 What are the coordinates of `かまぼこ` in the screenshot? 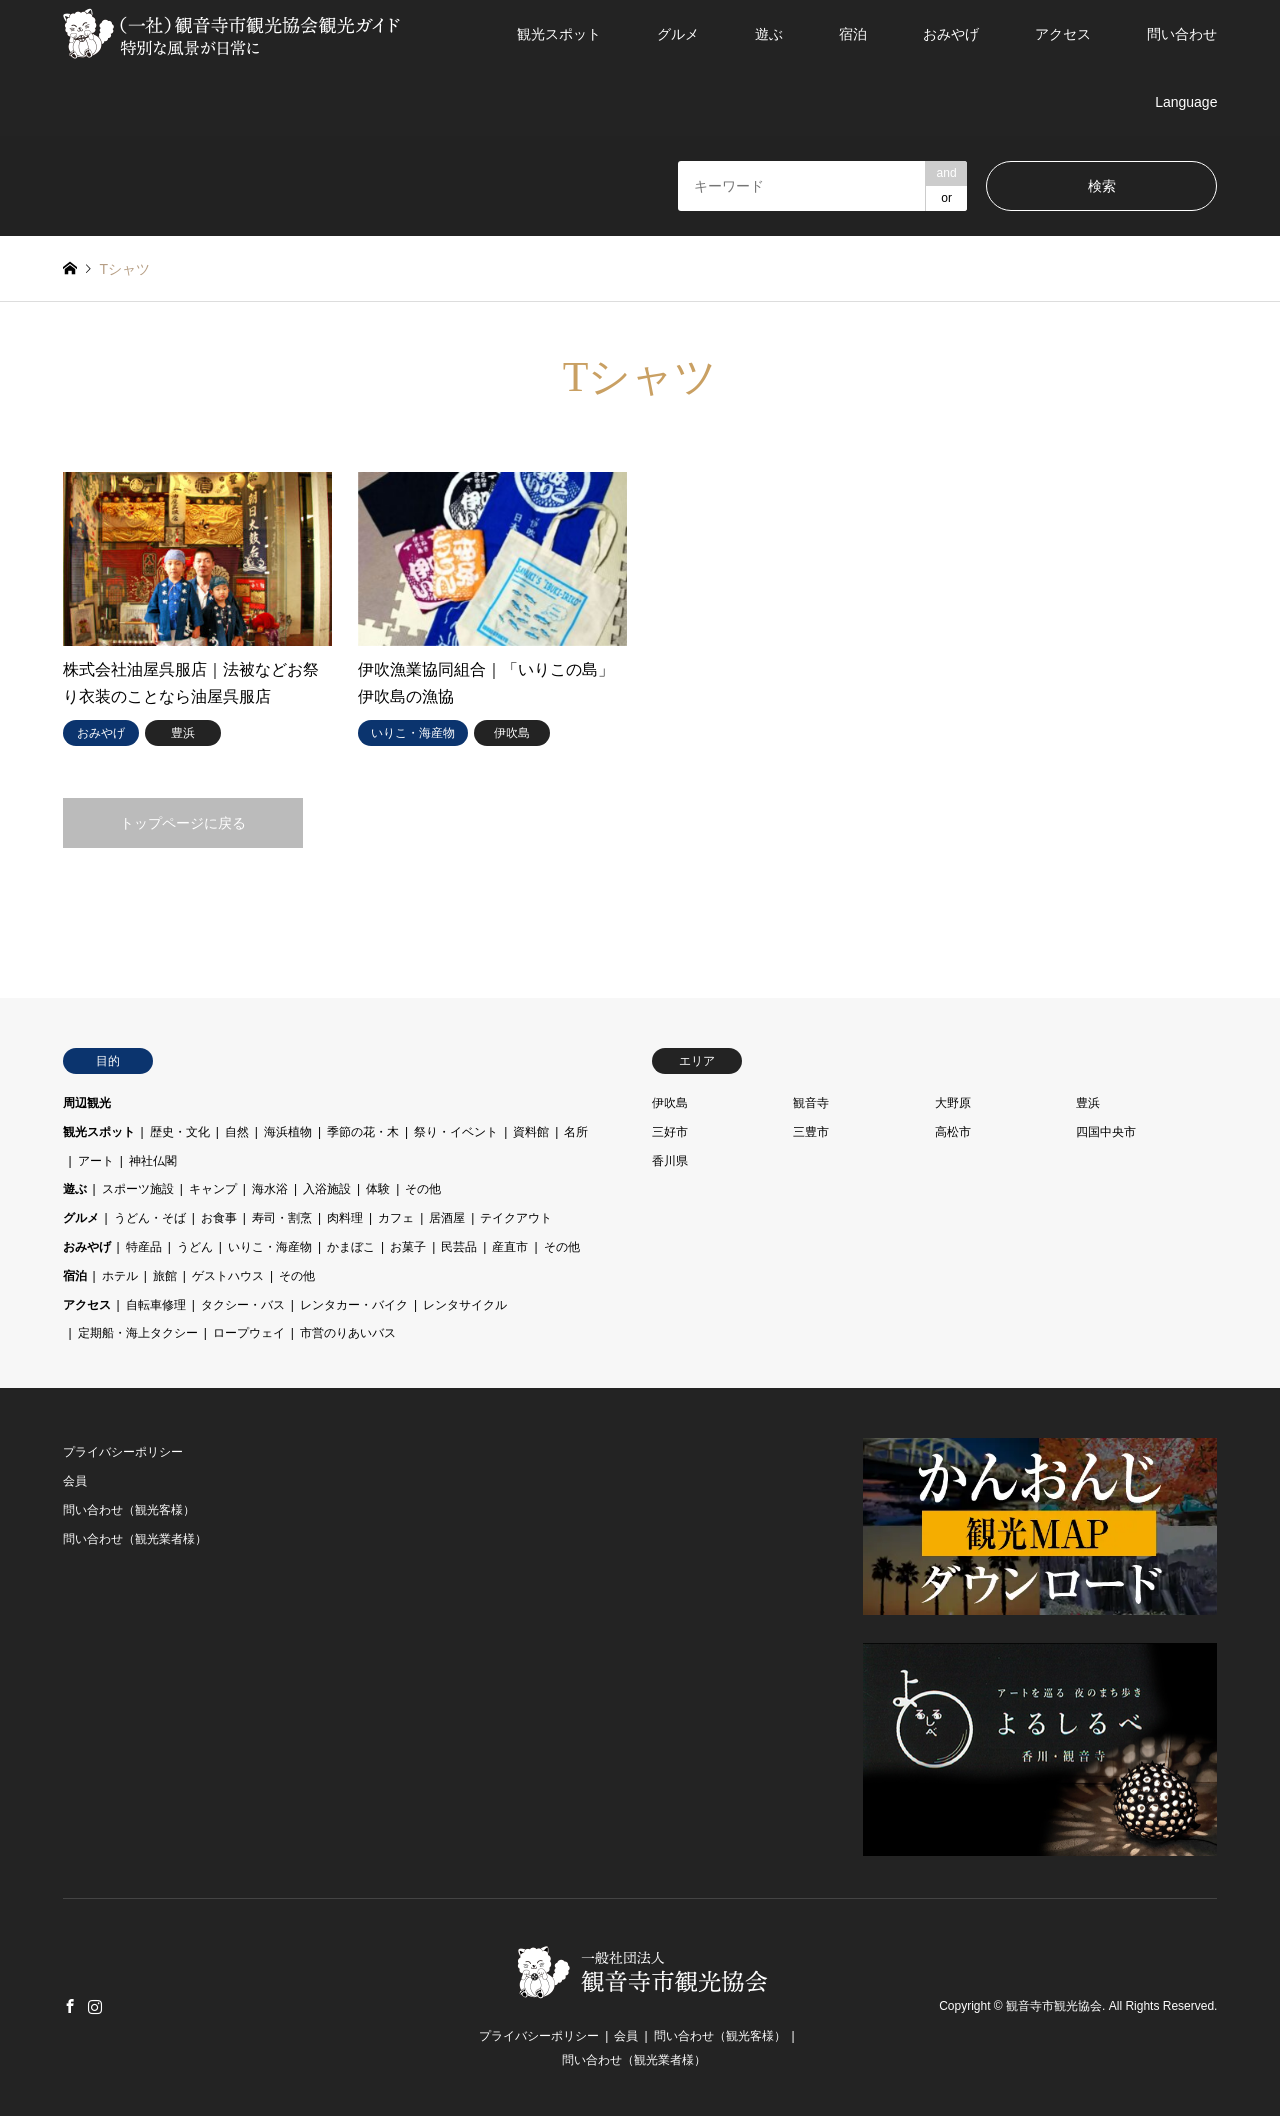 It's located at (351, 1247).